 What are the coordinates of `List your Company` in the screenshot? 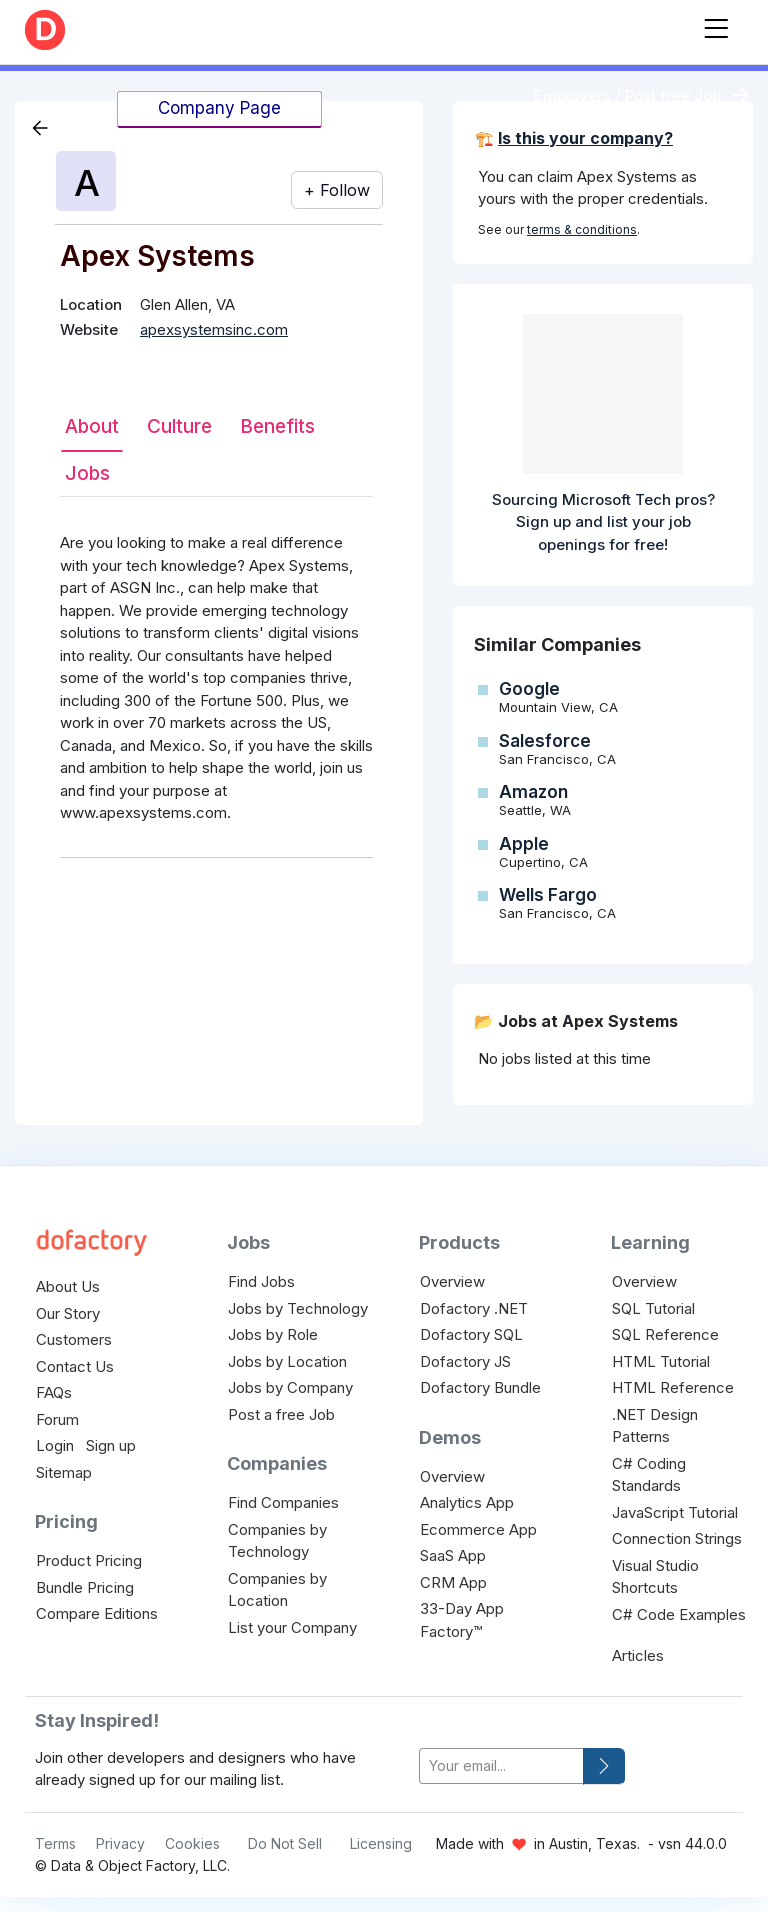 It's located at (292, 1627).